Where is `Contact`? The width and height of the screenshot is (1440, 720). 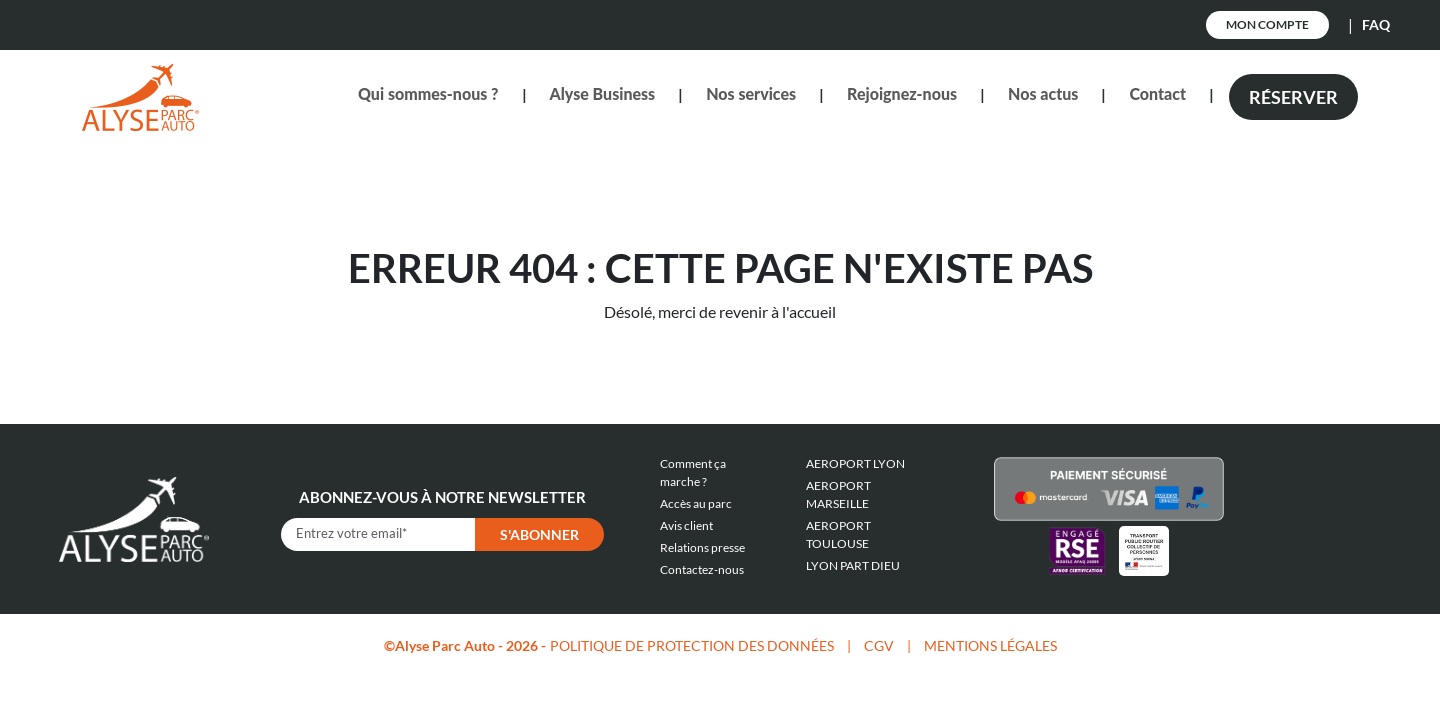 Contact is located at coordinates (1157, 93).